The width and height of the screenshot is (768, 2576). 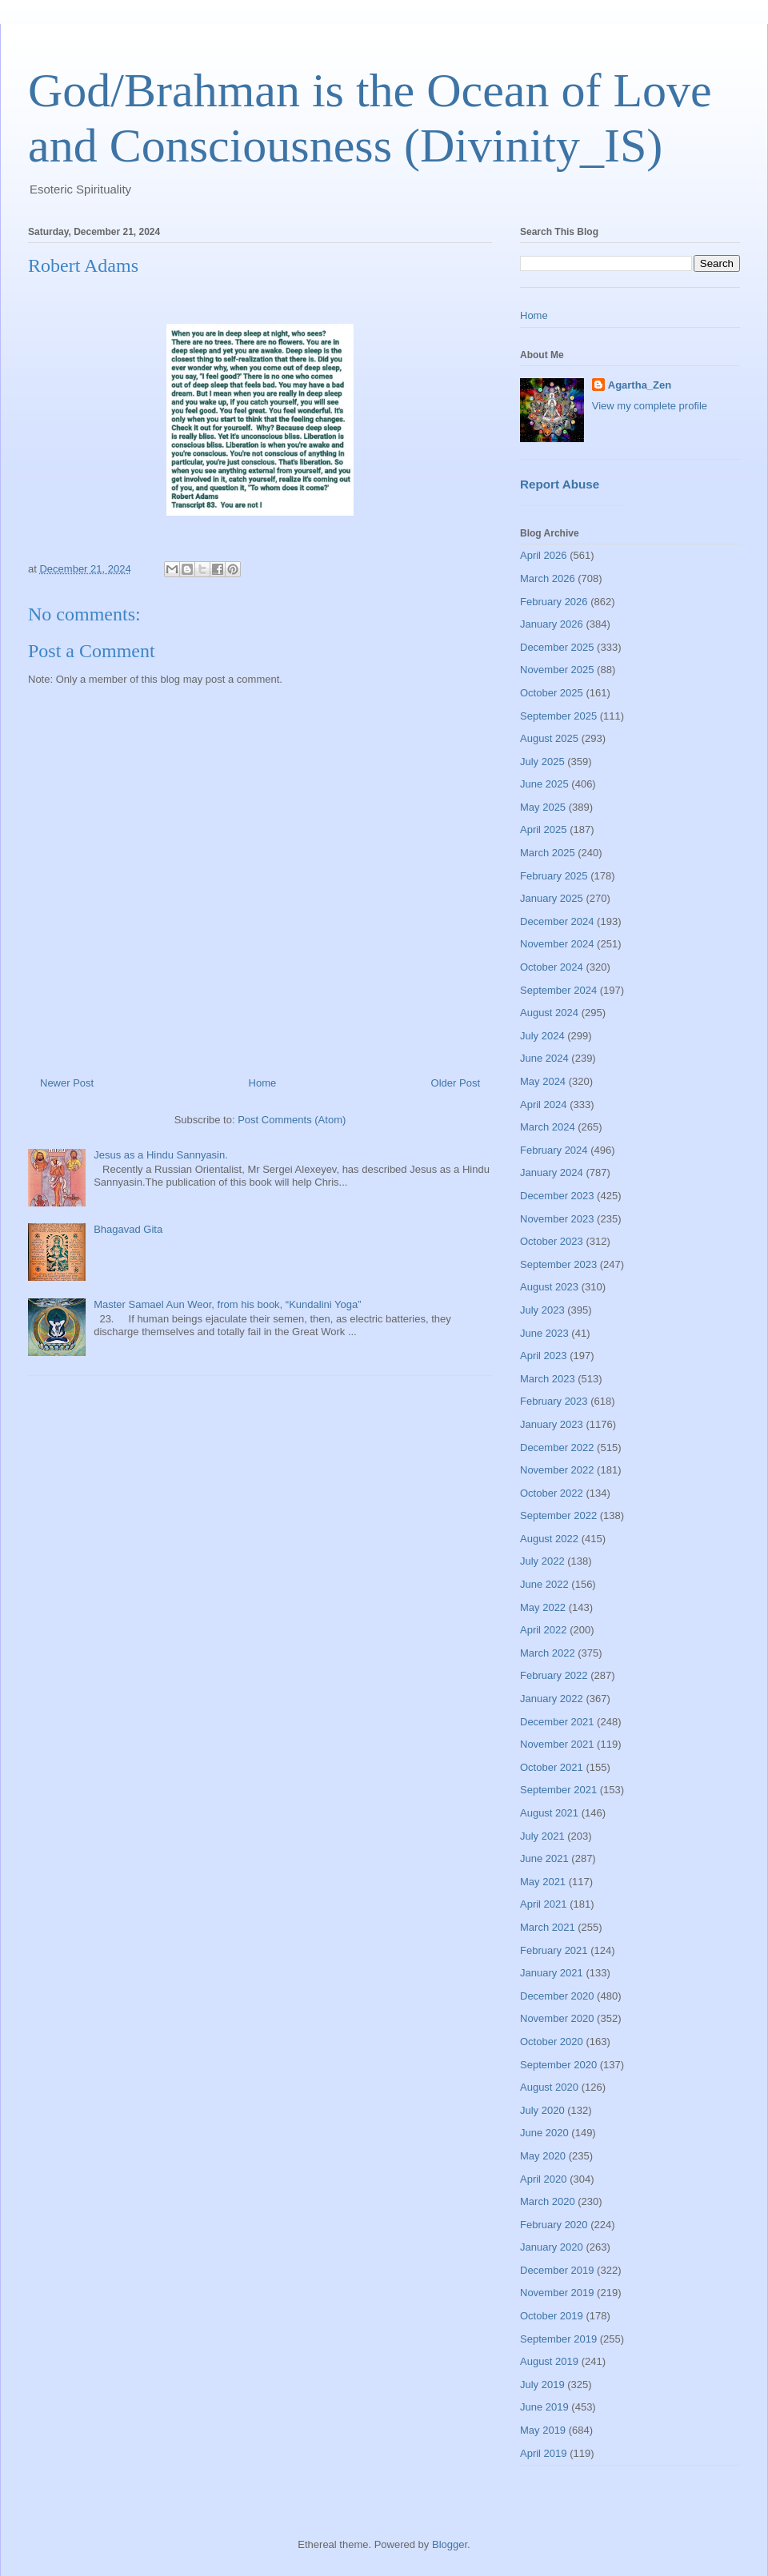 I want to click on April 2019, so click(x=543, y=2453).